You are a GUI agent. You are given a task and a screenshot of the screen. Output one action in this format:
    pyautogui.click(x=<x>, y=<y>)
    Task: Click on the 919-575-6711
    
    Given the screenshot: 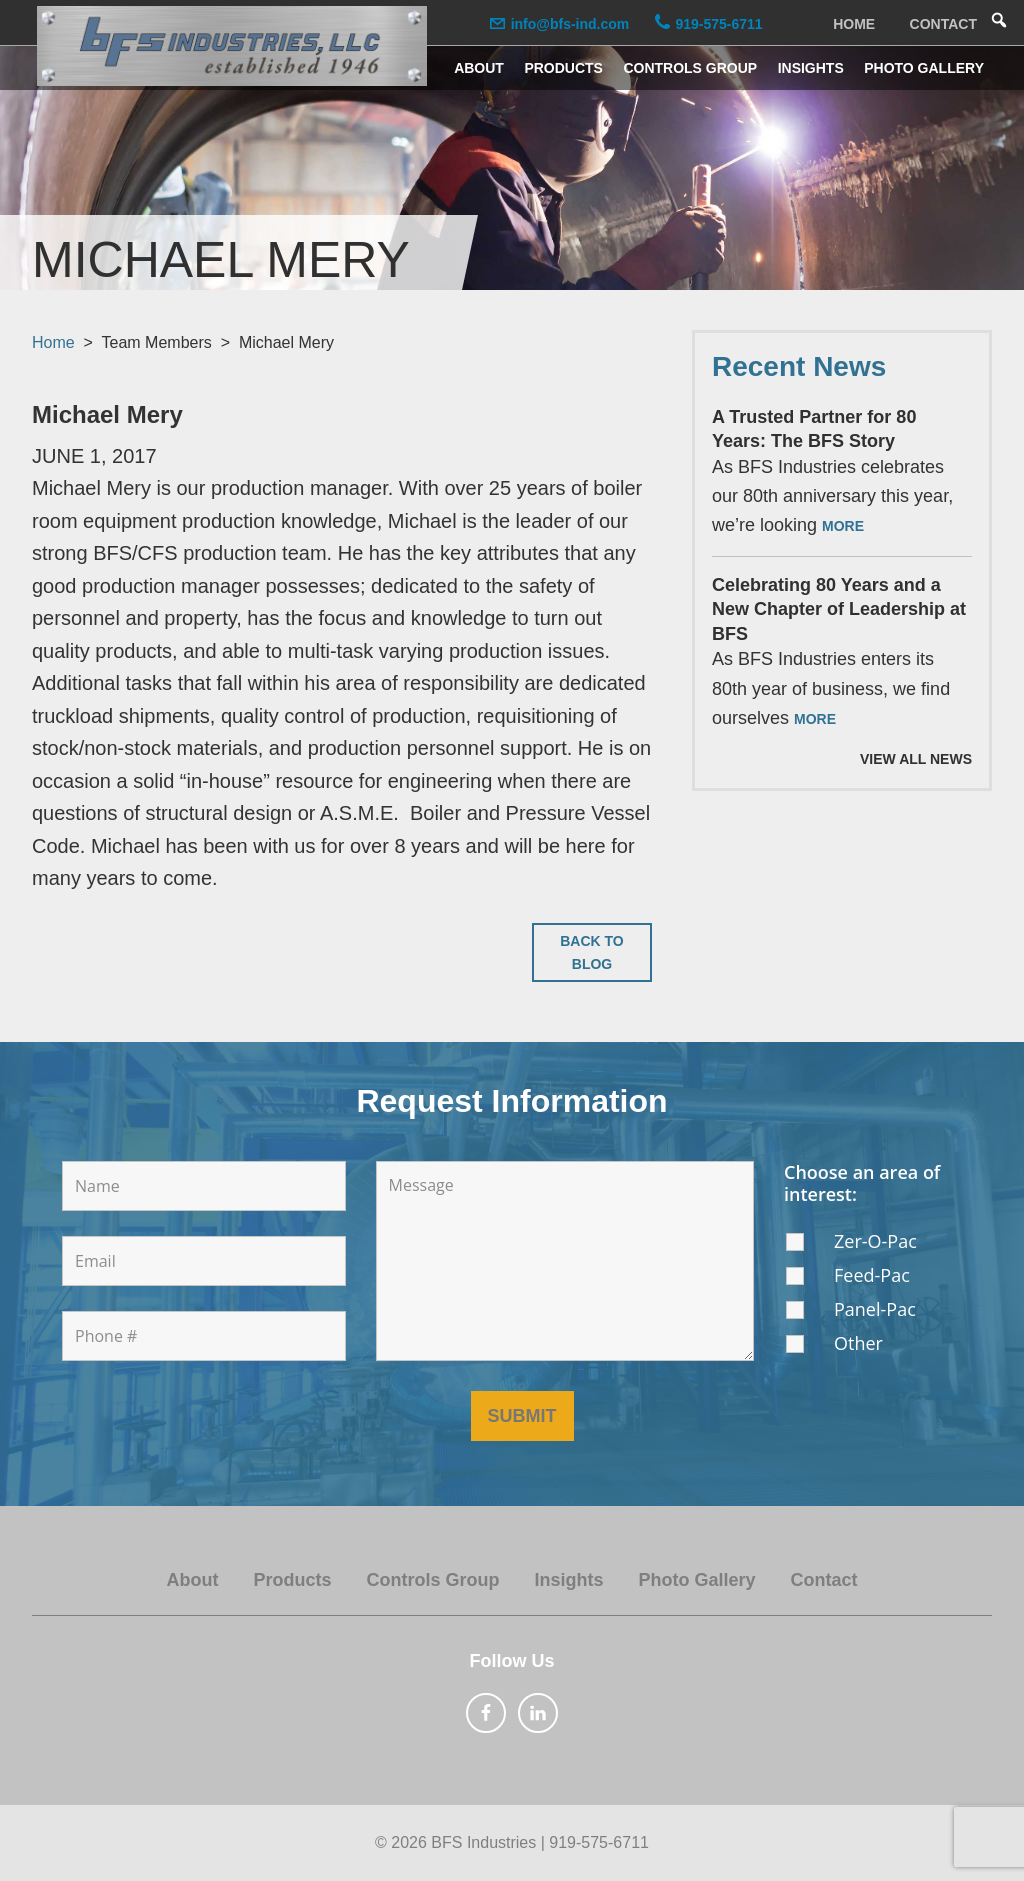 What is the action you would take?
    pyautogui.click(x=718, y=24)
    